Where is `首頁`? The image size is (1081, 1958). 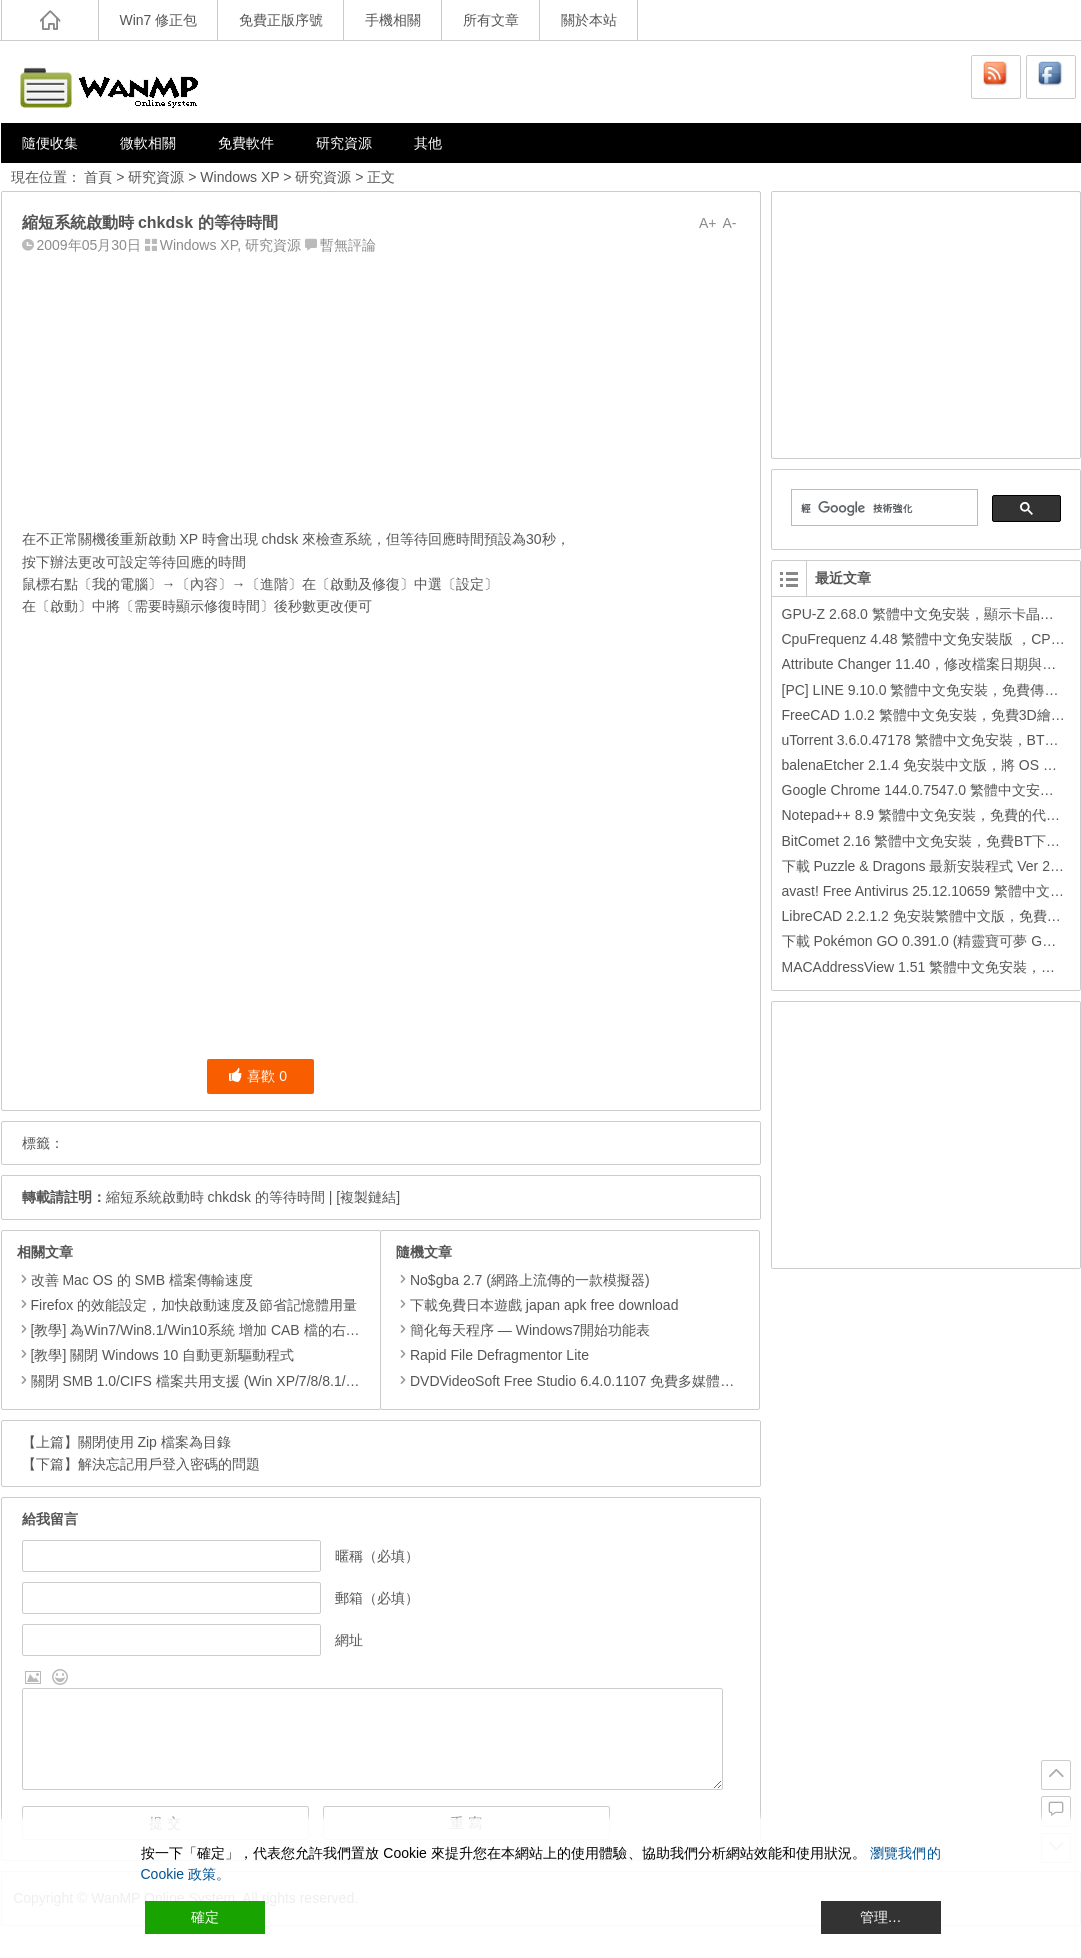 首頁 is located at coordinates (98, 177).